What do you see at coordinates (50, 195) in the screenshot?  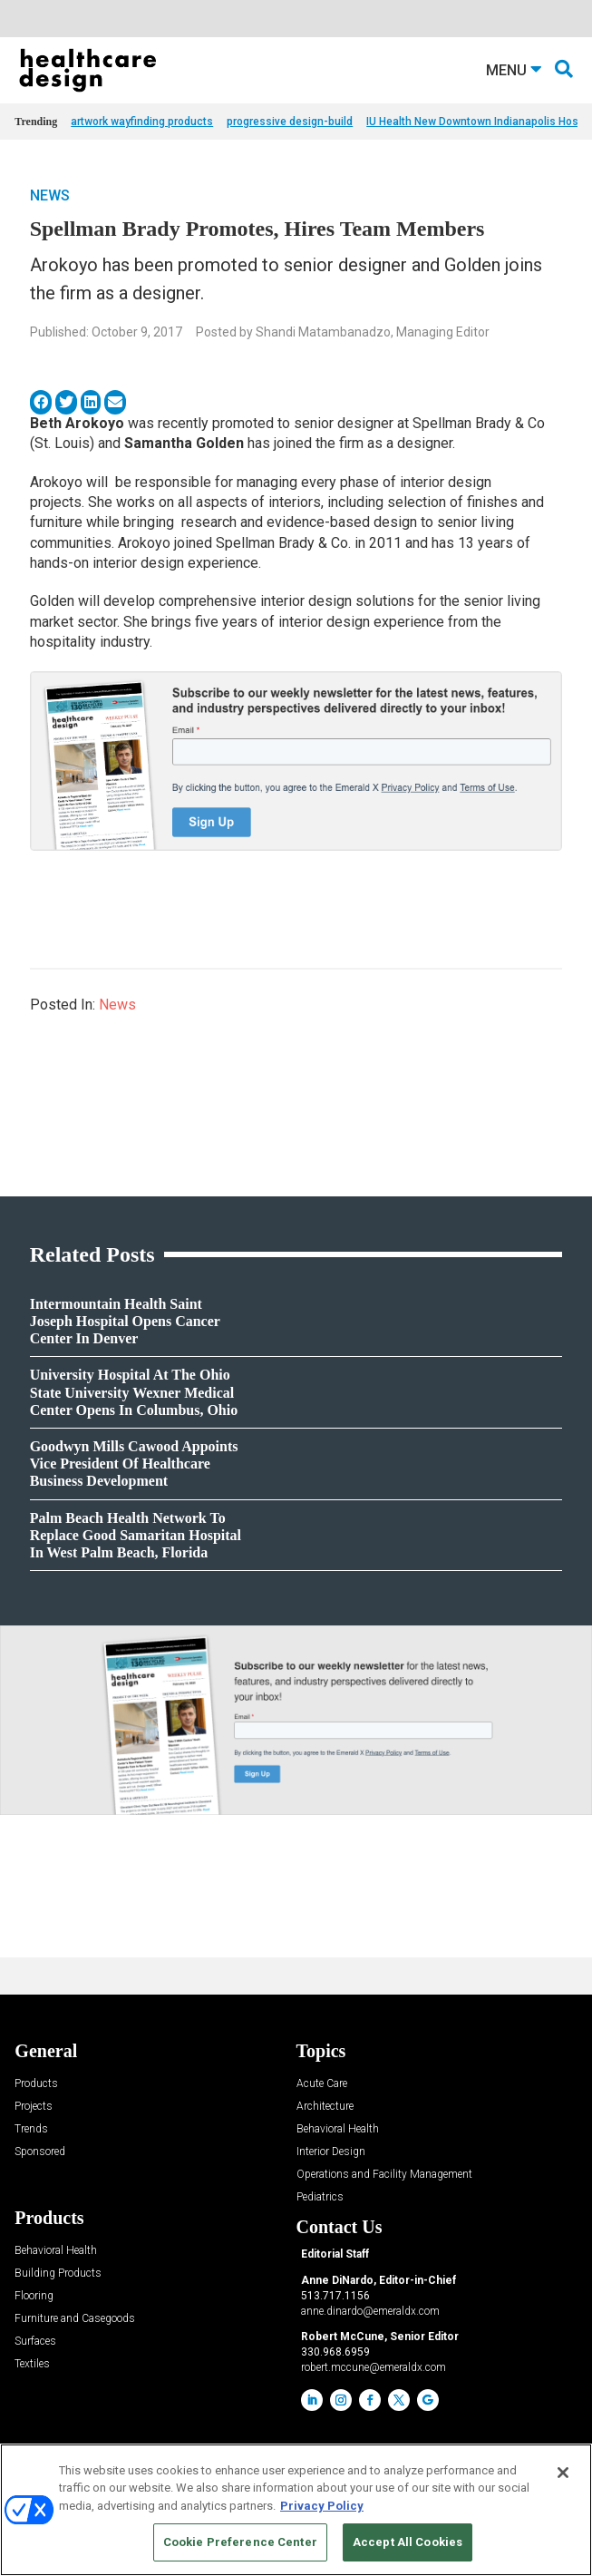 I see `News` at bounding box center [50, 195].